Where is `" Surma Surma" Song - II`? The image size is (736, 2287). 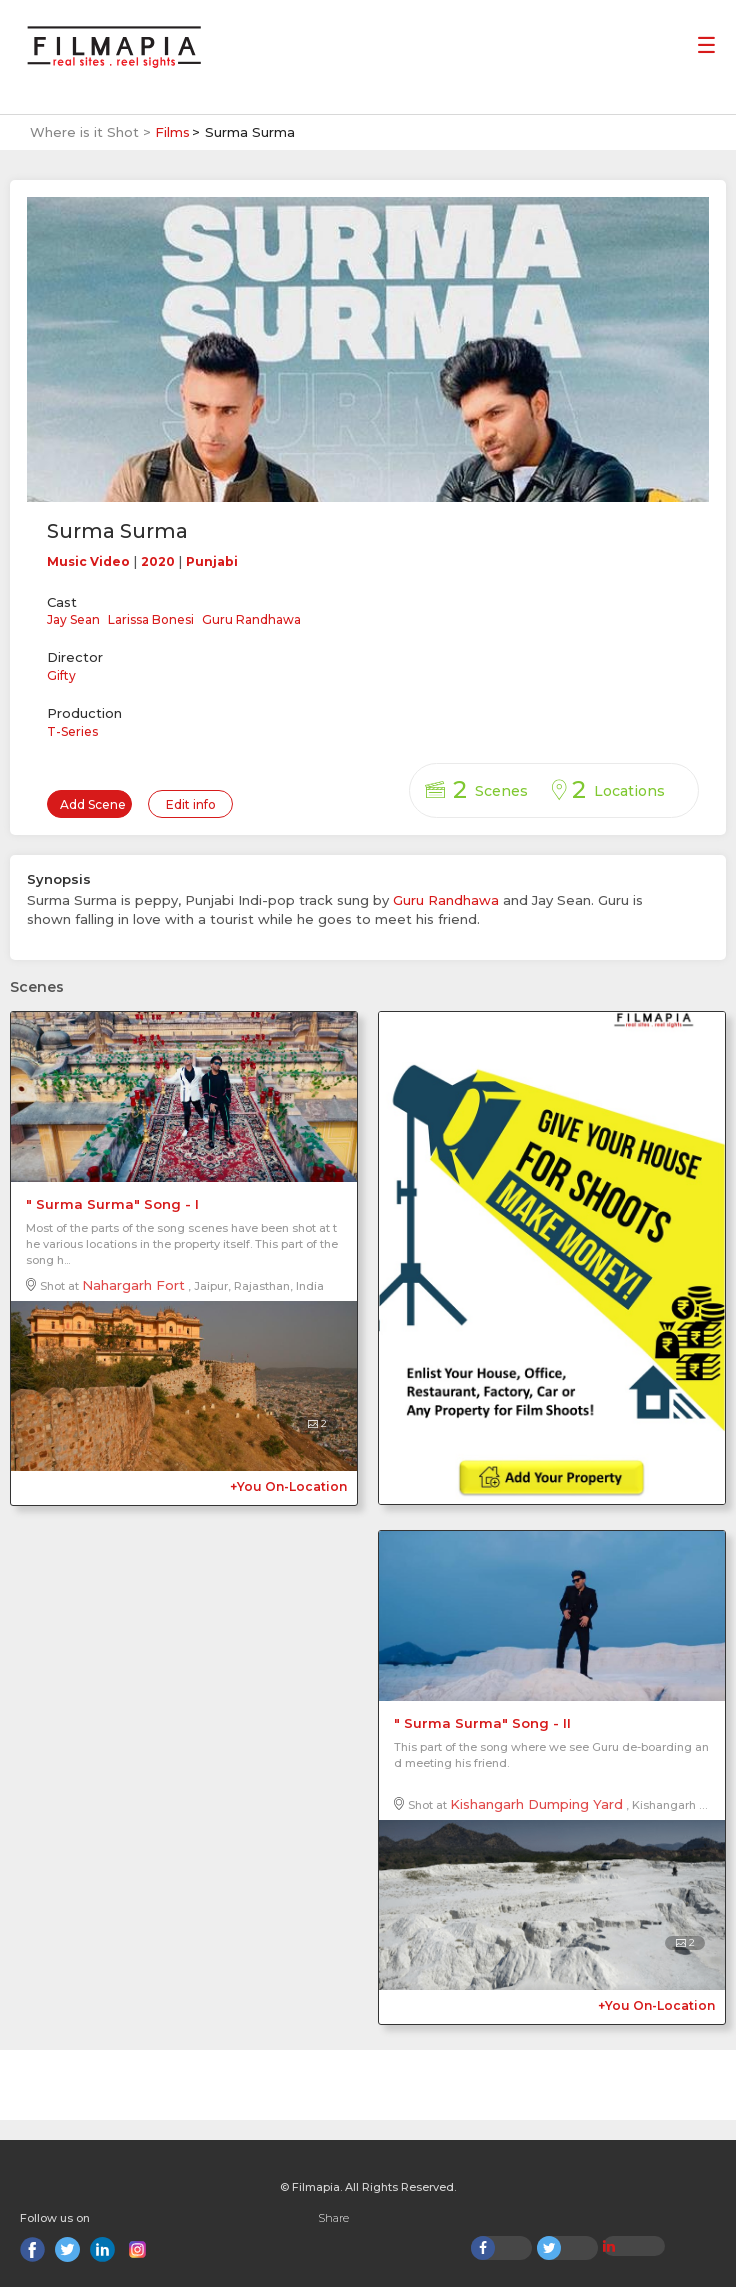 " Surma Surma" Song - II is located at coordinates (482, 1723).